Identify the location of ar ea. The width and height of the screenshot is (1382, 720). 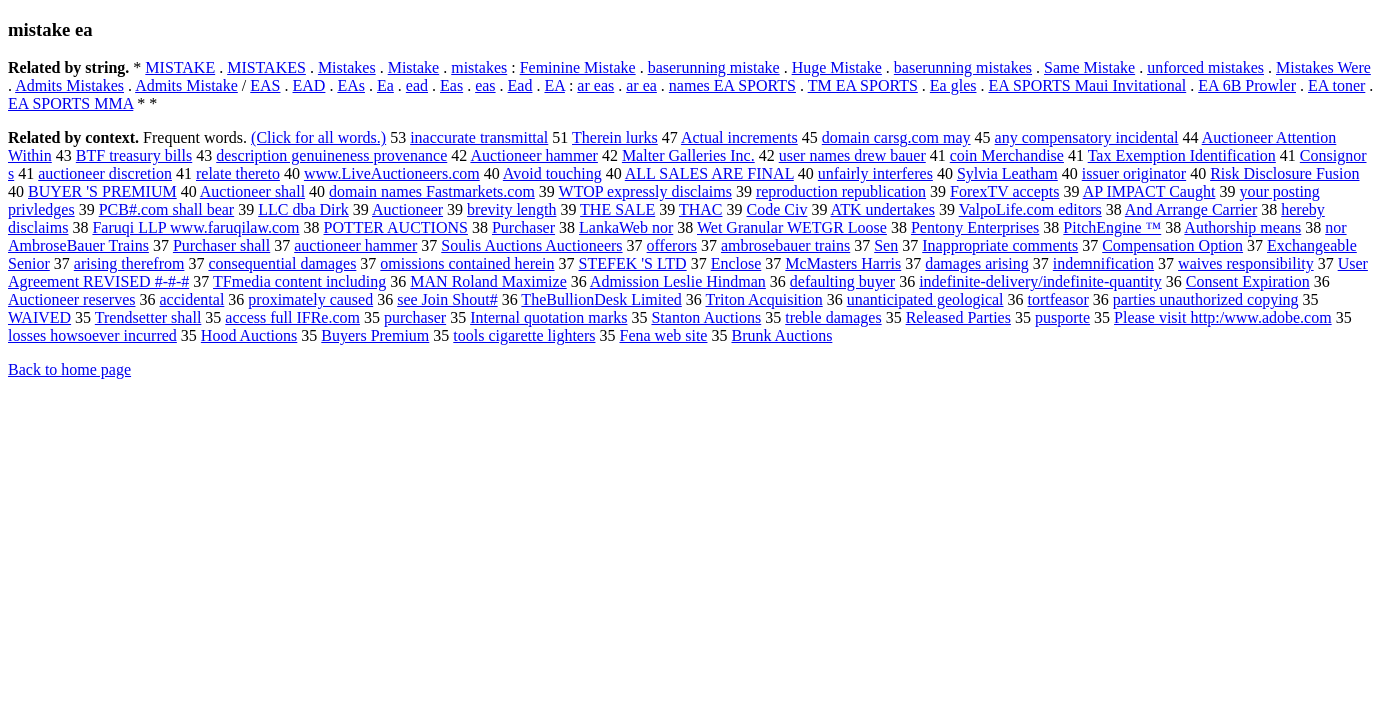
(641, 85).